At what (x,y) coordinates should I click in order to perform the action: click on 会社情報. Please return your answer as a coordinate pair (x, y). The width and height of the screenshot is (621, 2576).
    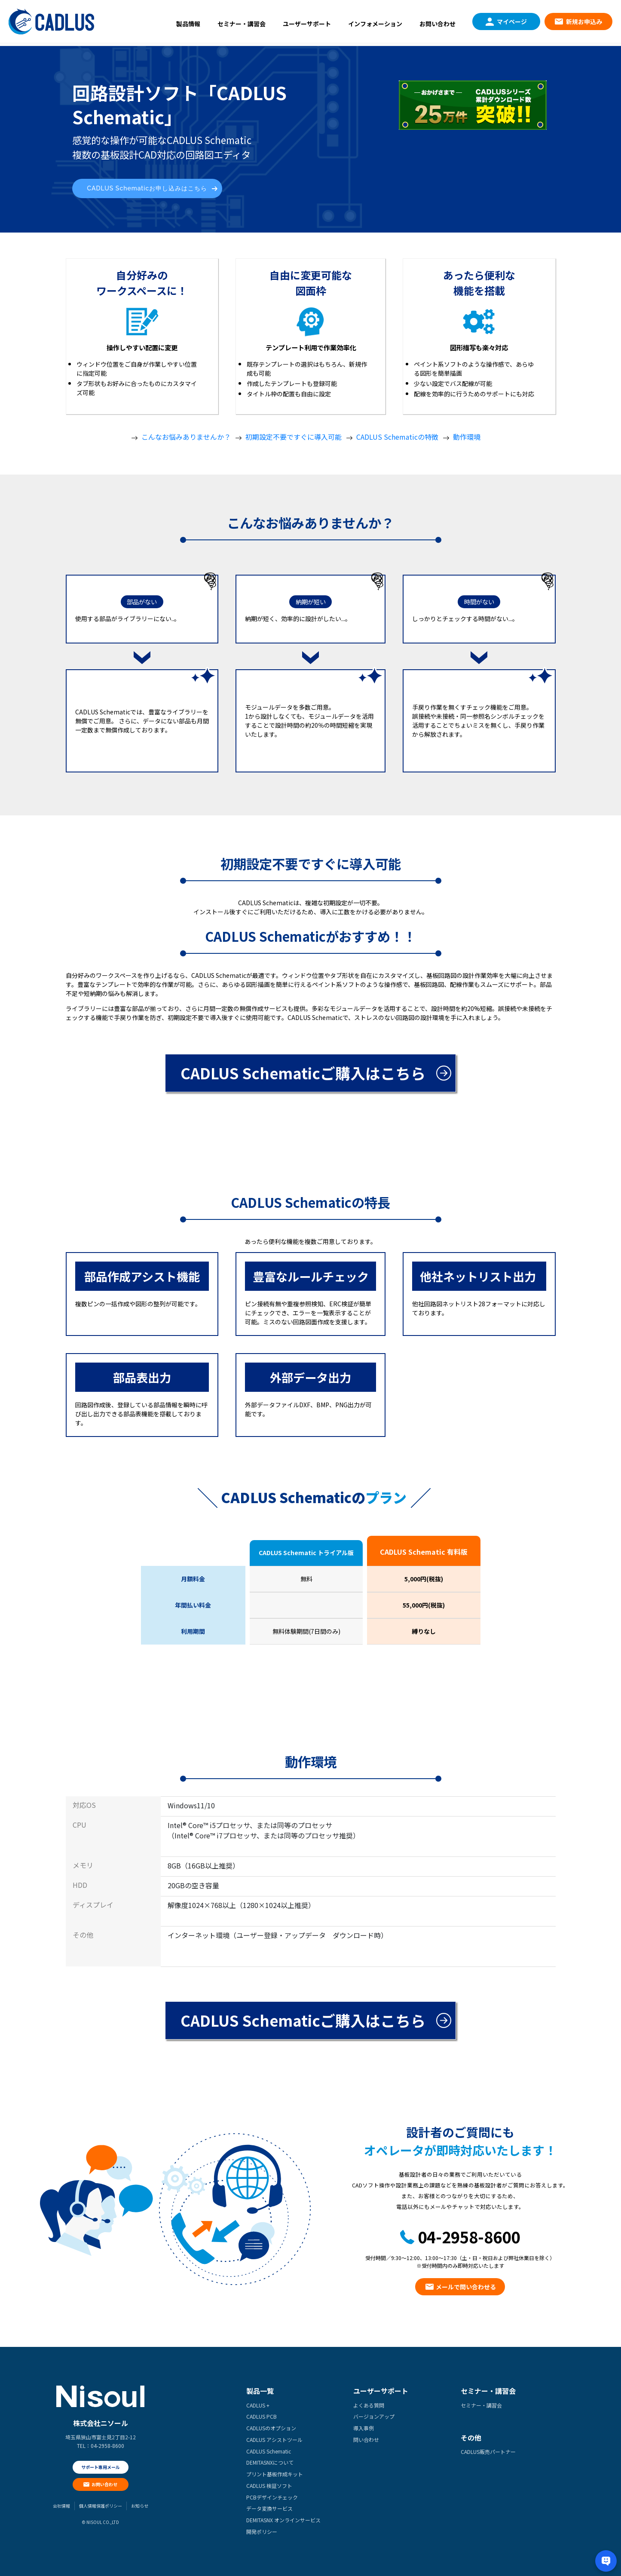
    Looking at the image, I should click on (61, 2505).